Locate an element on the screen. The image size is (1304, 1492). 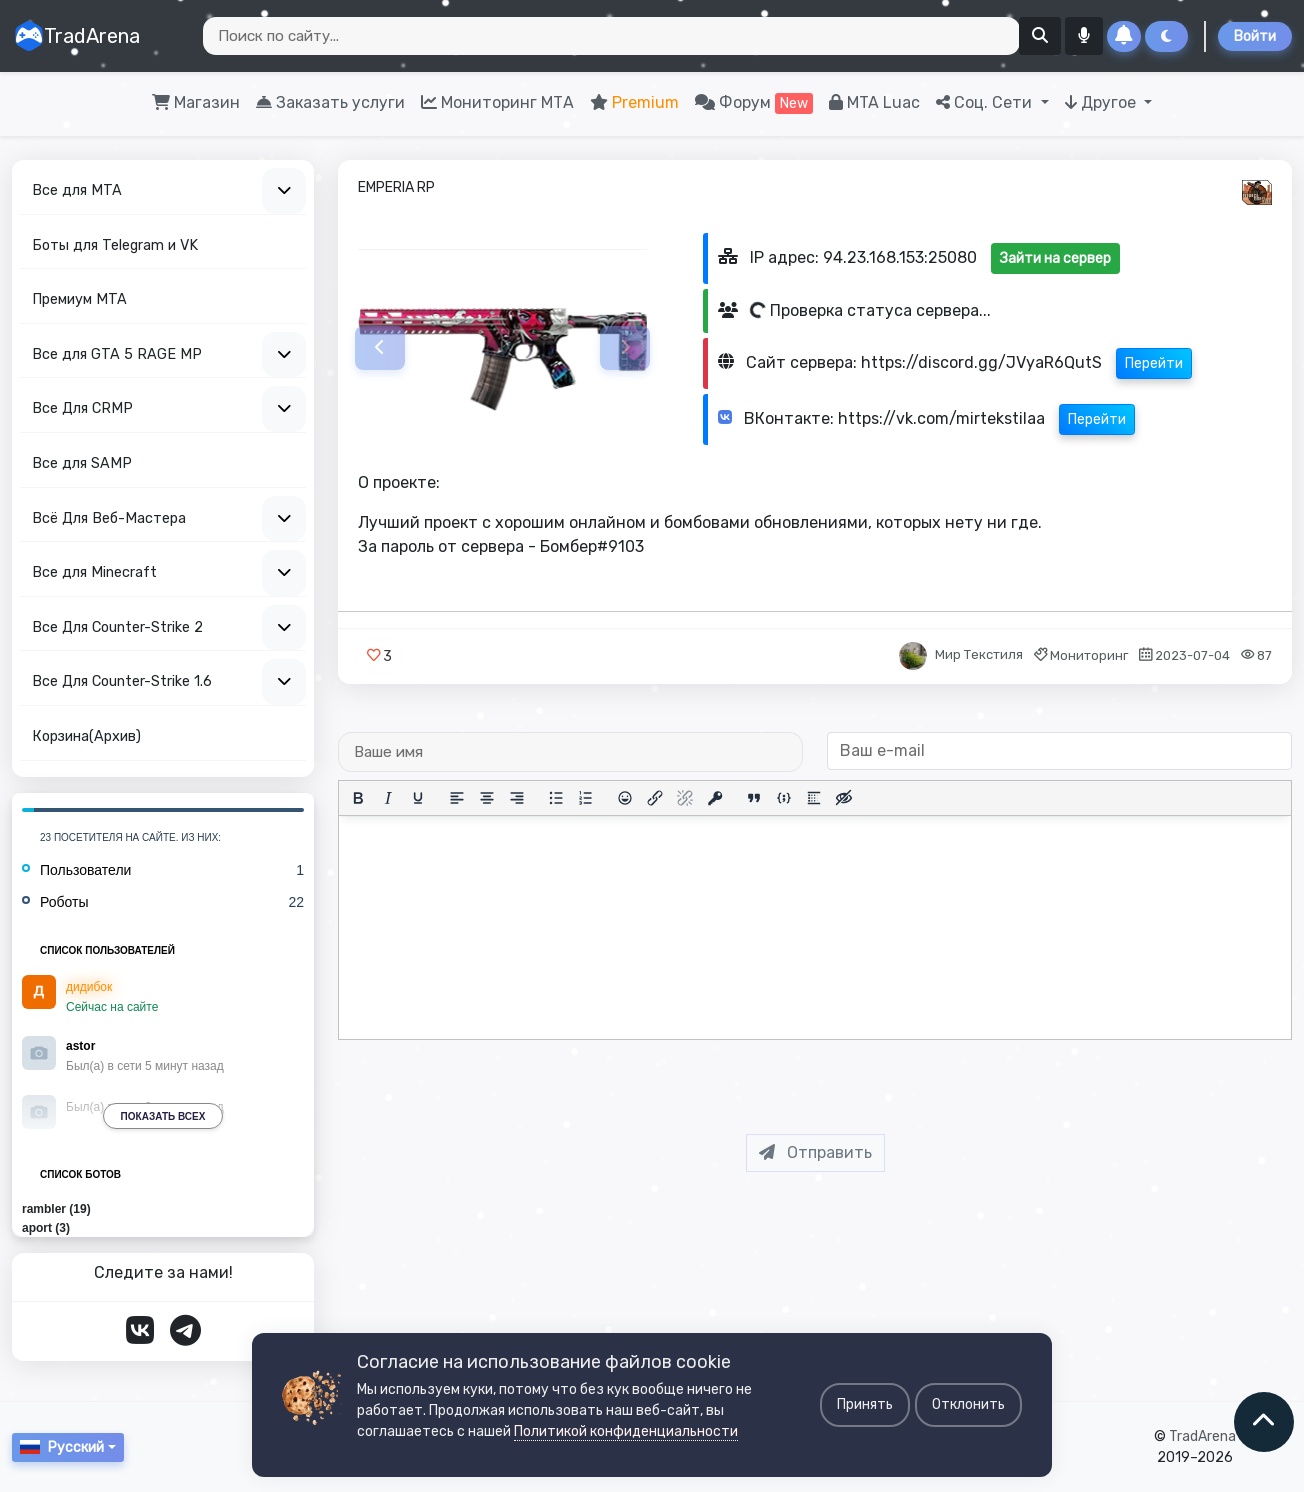
MTA Luac is located at coordinates (874, 102).